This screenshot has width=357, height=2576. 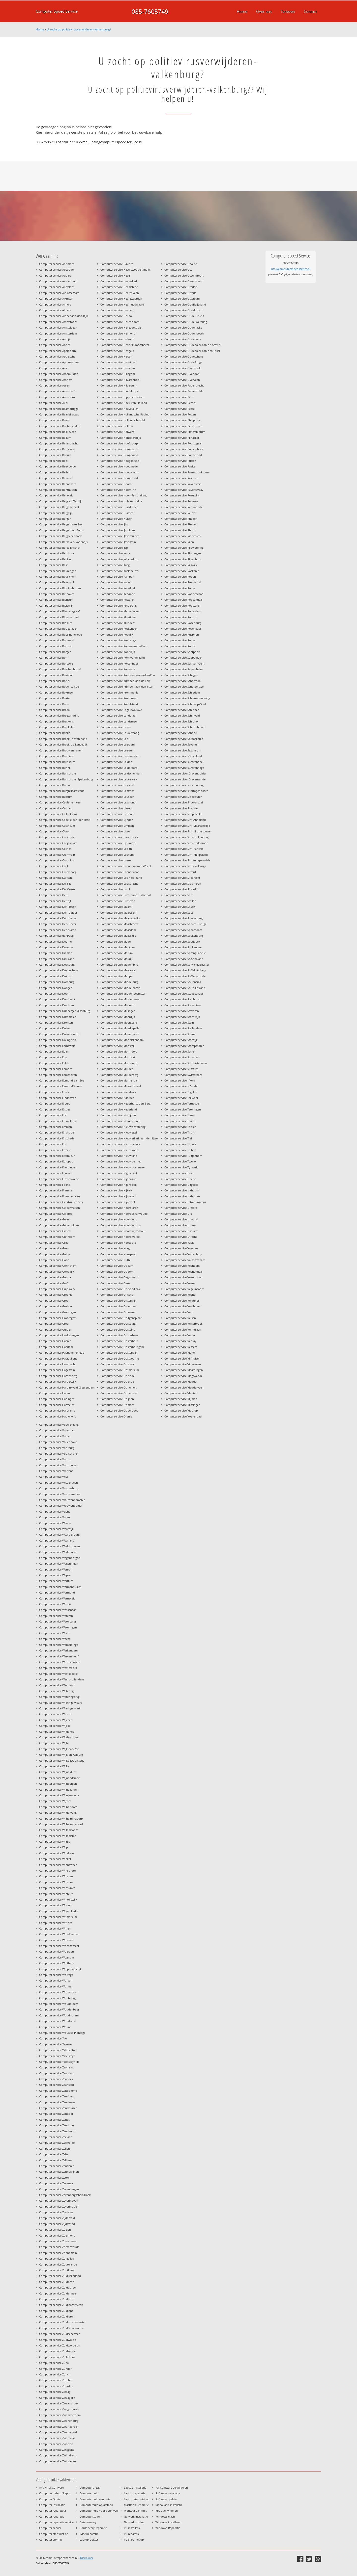 I want to click on Computer service Norg, so click(x=115, y=1248).